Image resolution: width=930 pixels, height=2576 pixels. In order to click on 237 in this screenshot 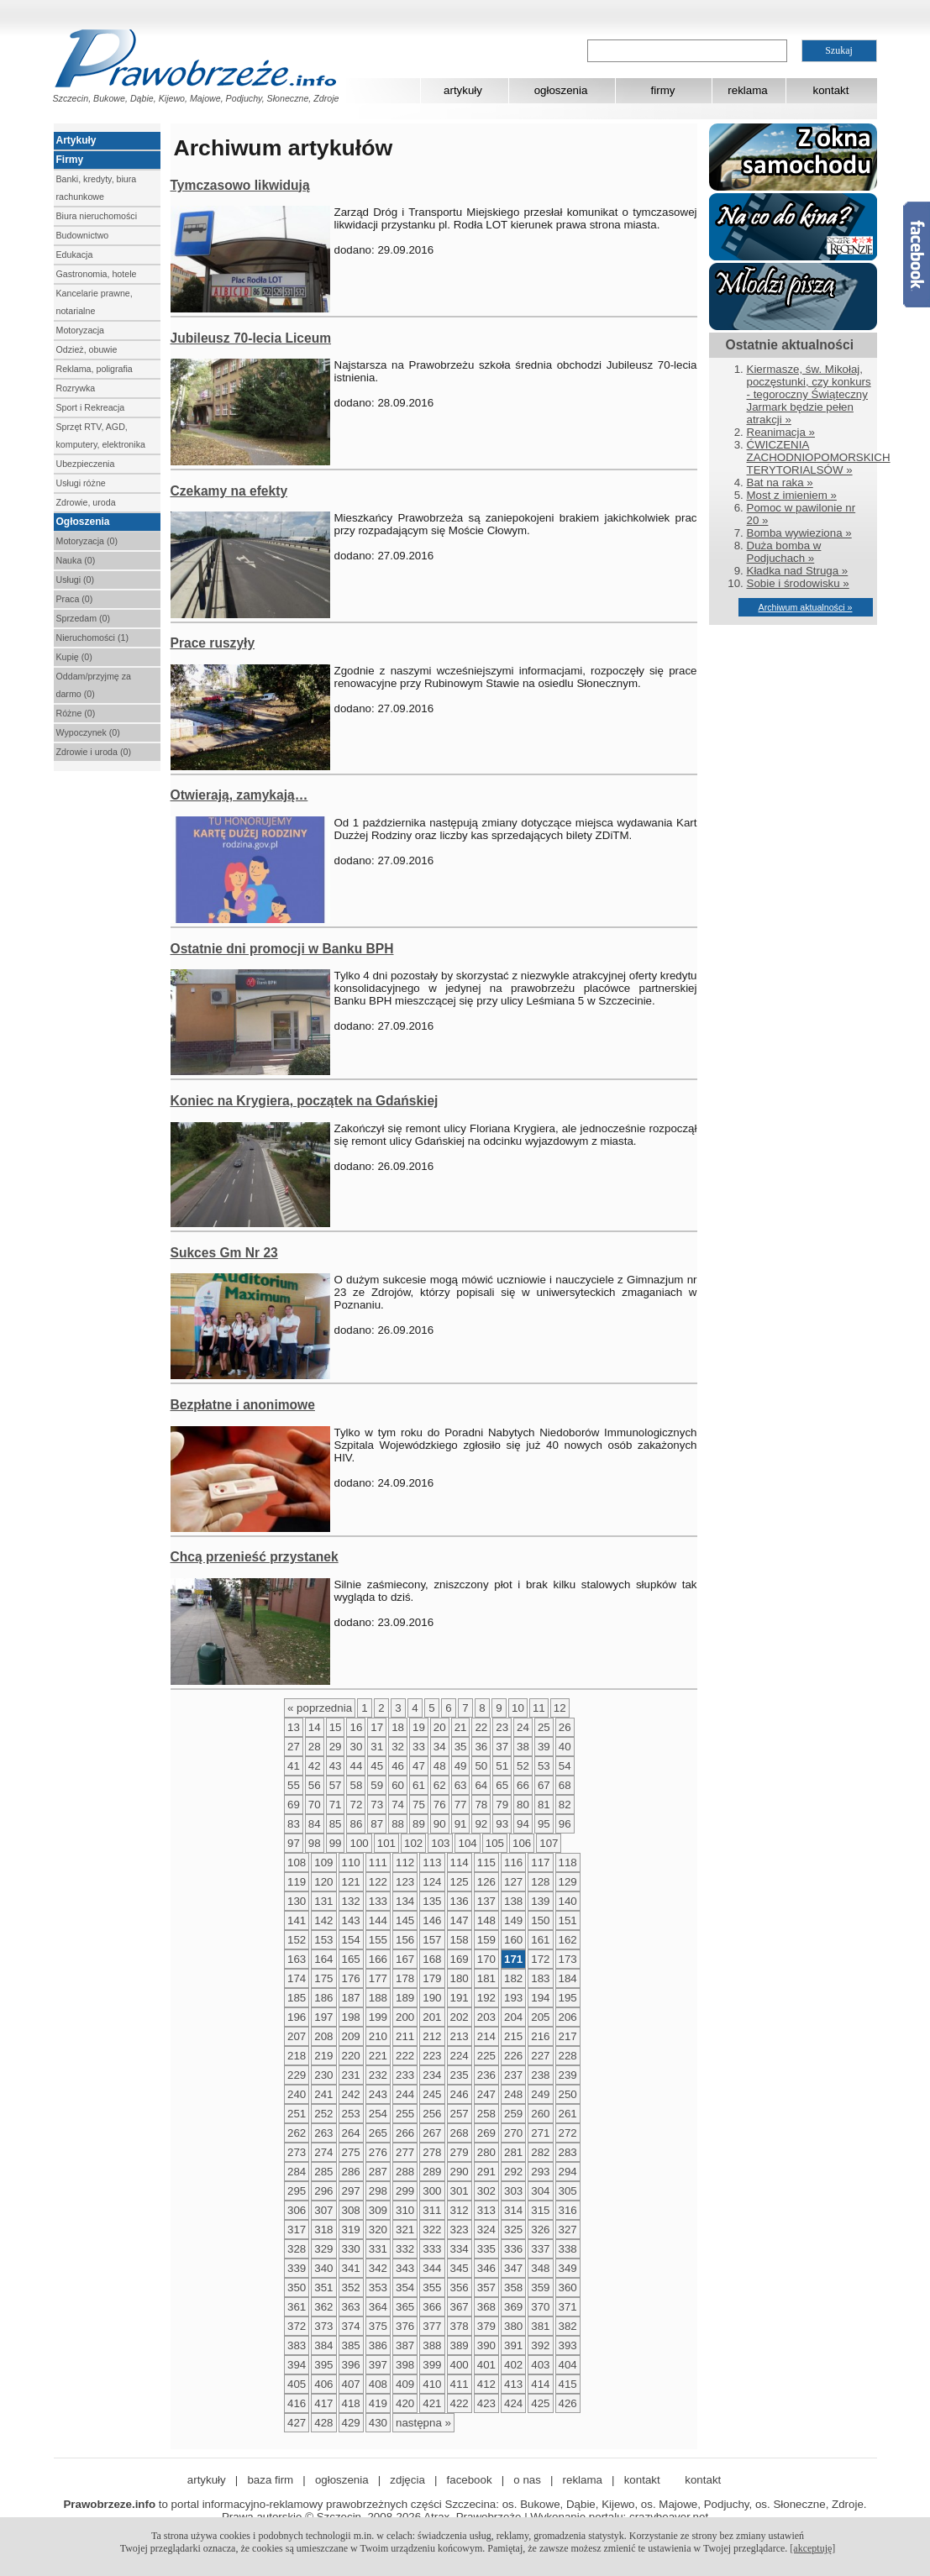, I will do `click(513, 2075)`.